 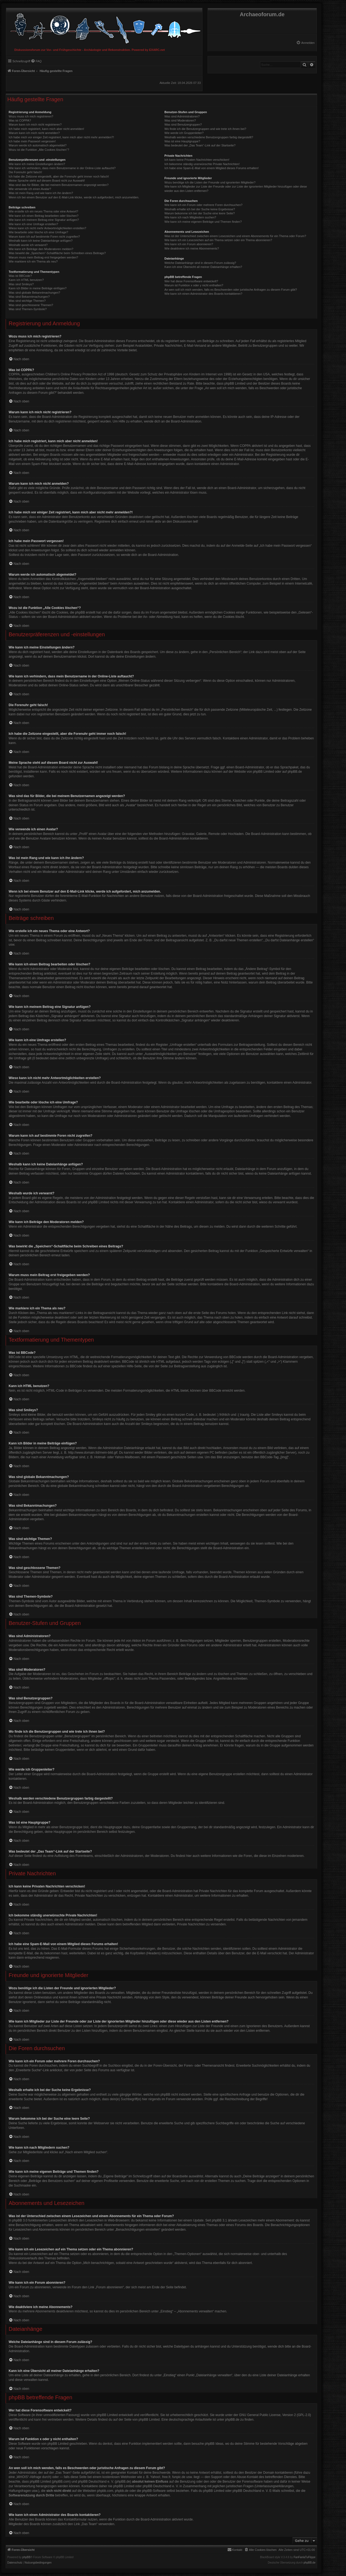 What do you see at coordinates (230, 289) in the screenshot?
I see `An wen soll ich mich wenden, falls es Beschwerden oder juristische Anfragen zu diesem Forum gibt?` at bounding box center [230, 289].